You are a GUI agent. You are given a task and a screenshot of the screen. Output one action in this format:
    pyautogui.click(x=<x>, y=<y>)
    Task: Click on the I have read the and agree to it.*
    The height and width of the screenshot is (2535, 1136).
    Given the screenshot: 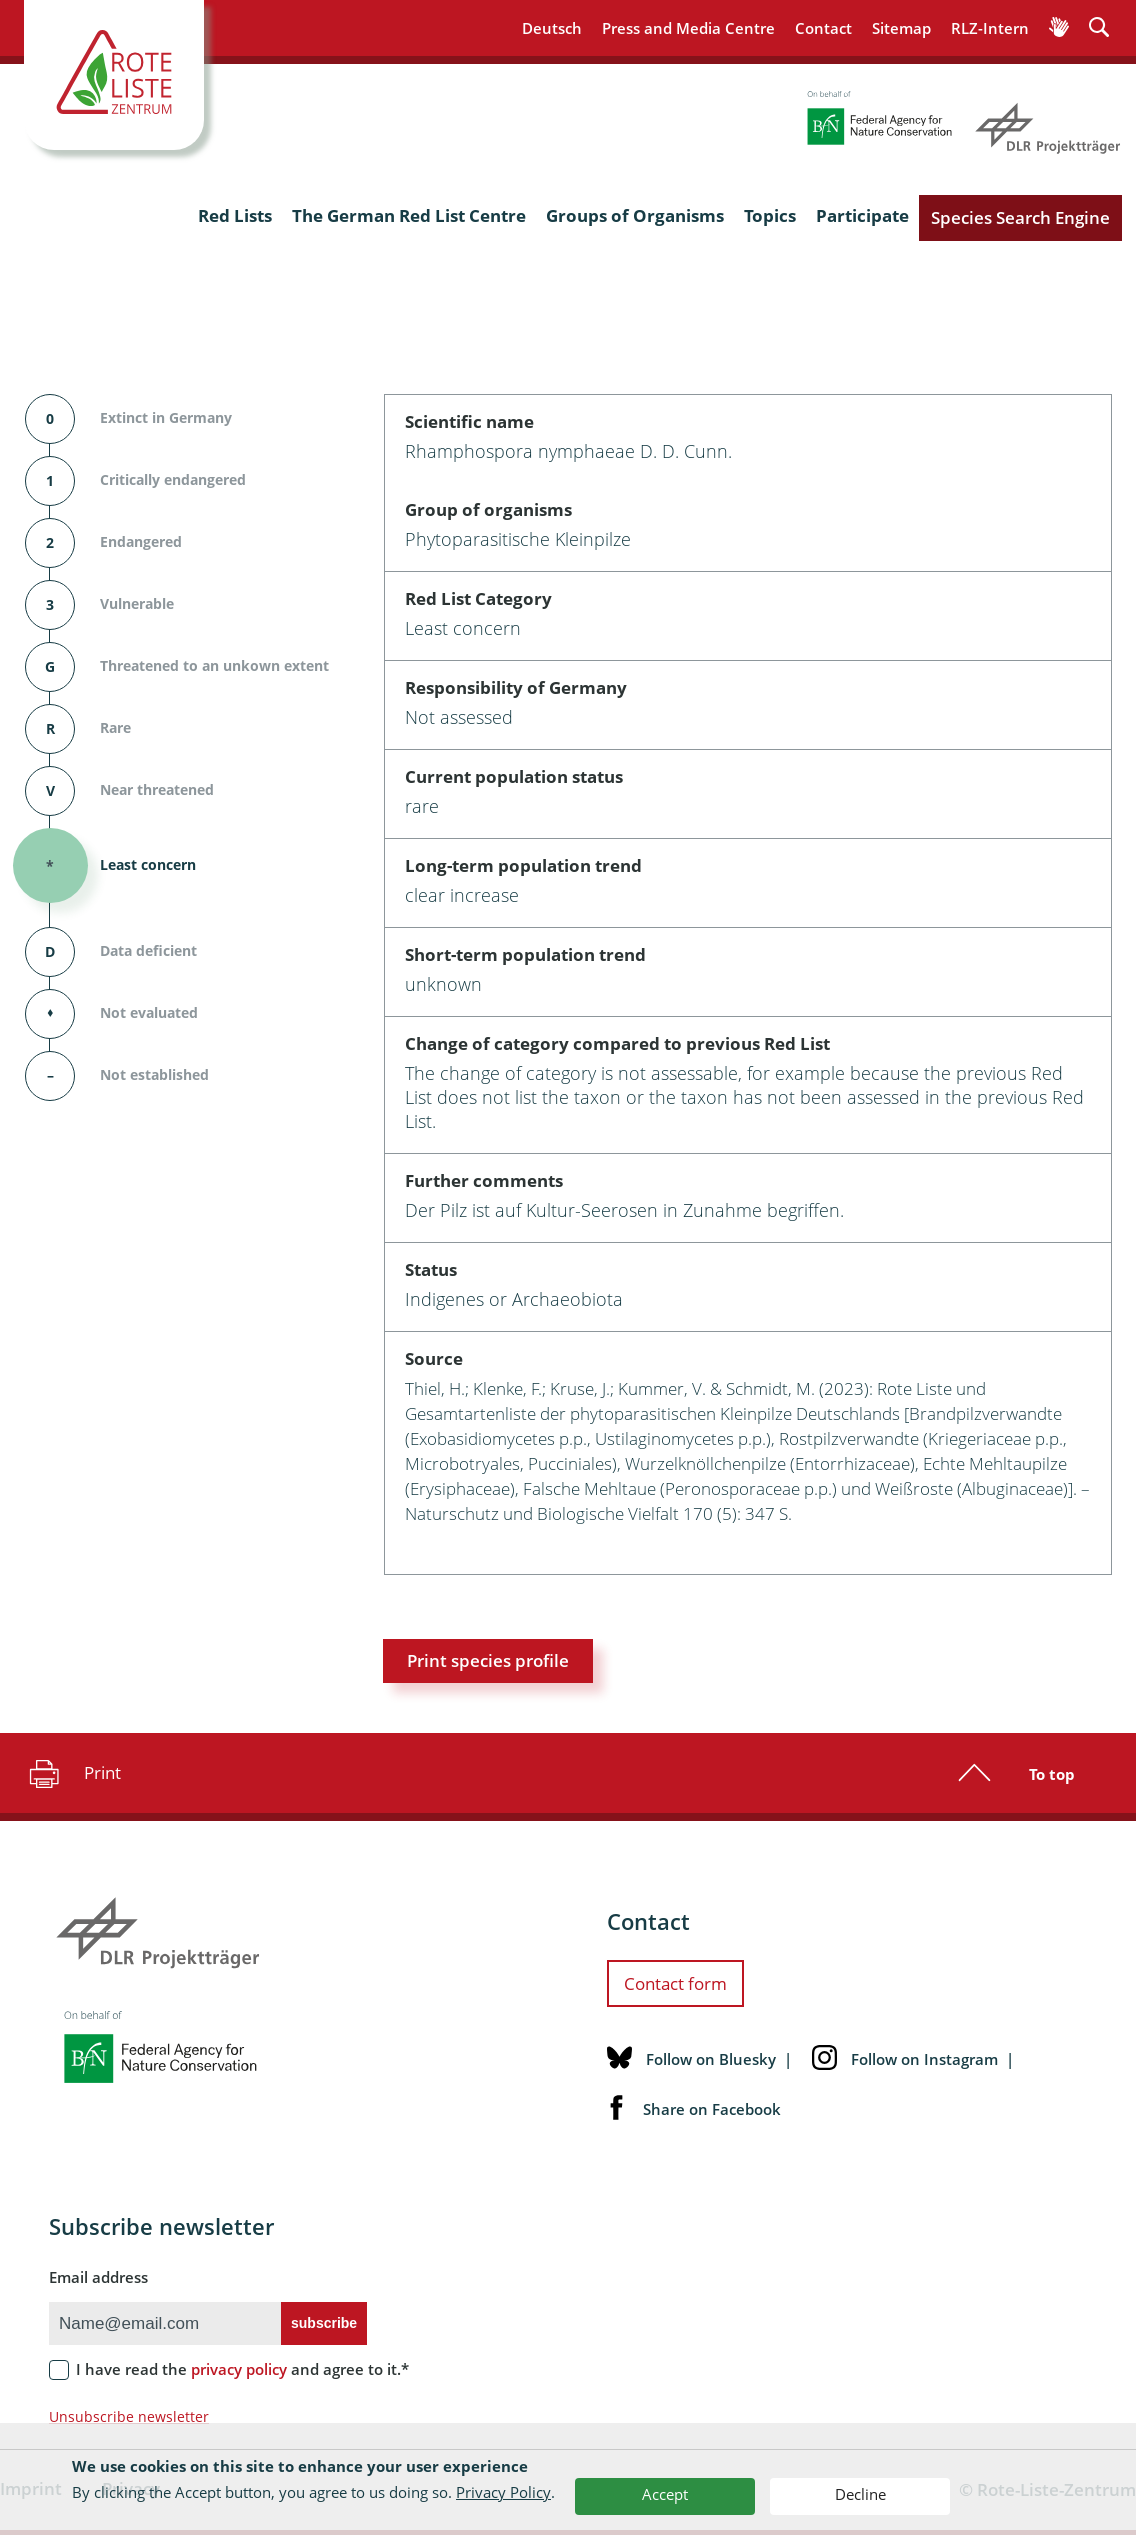 What is the action you would take?
    pyautogui.click(x=242, y=2369)
    